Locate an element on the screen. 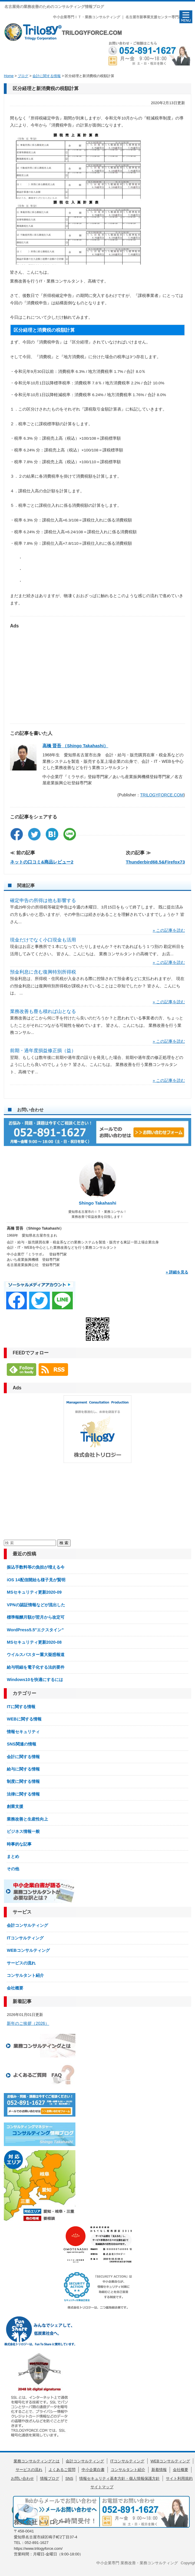  業務改善と生産性向上 is located at coordinates (27, 1819).